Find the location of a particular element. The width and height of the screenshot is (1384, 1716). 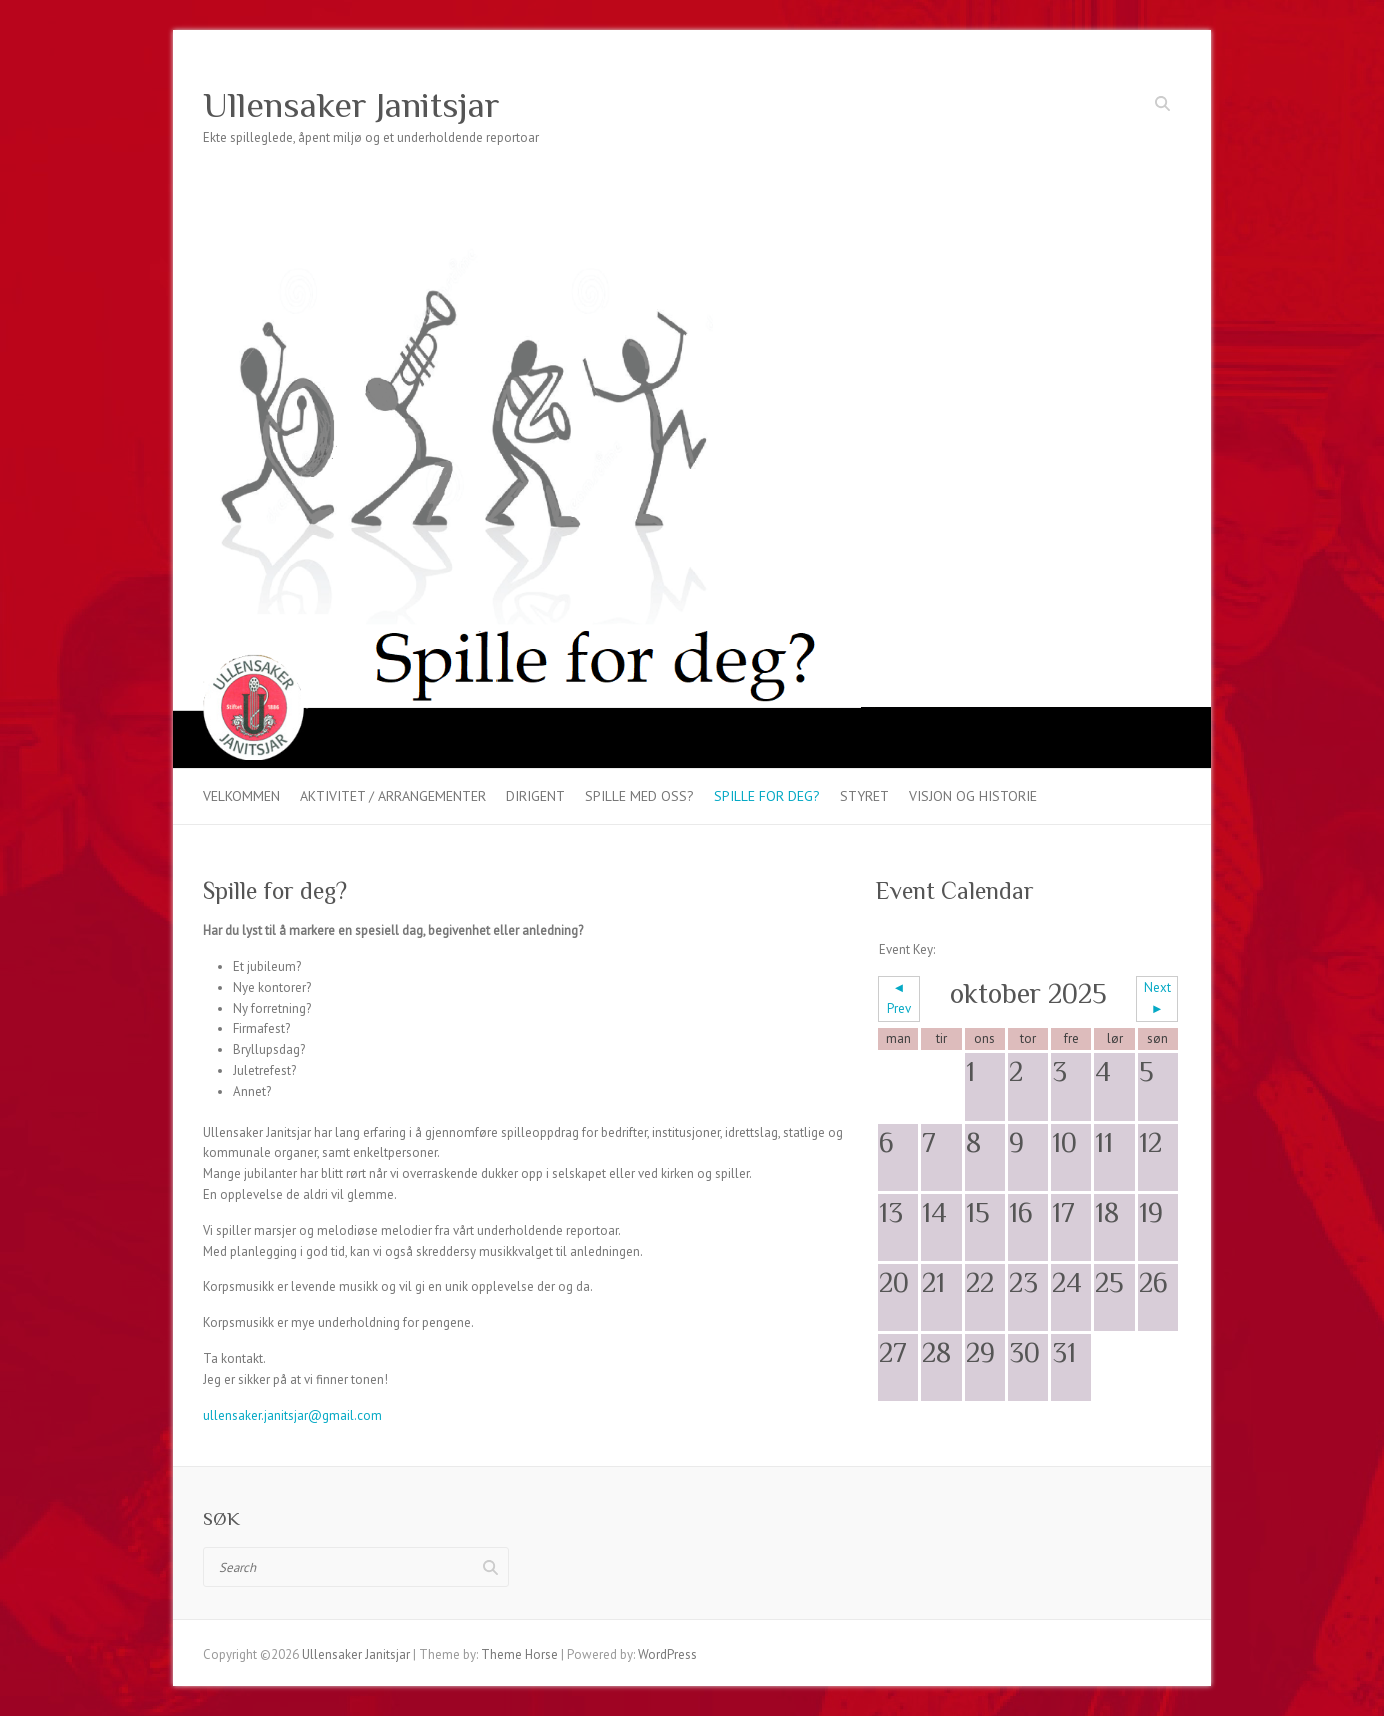

Dirigent is located at coordinates (535, 796).